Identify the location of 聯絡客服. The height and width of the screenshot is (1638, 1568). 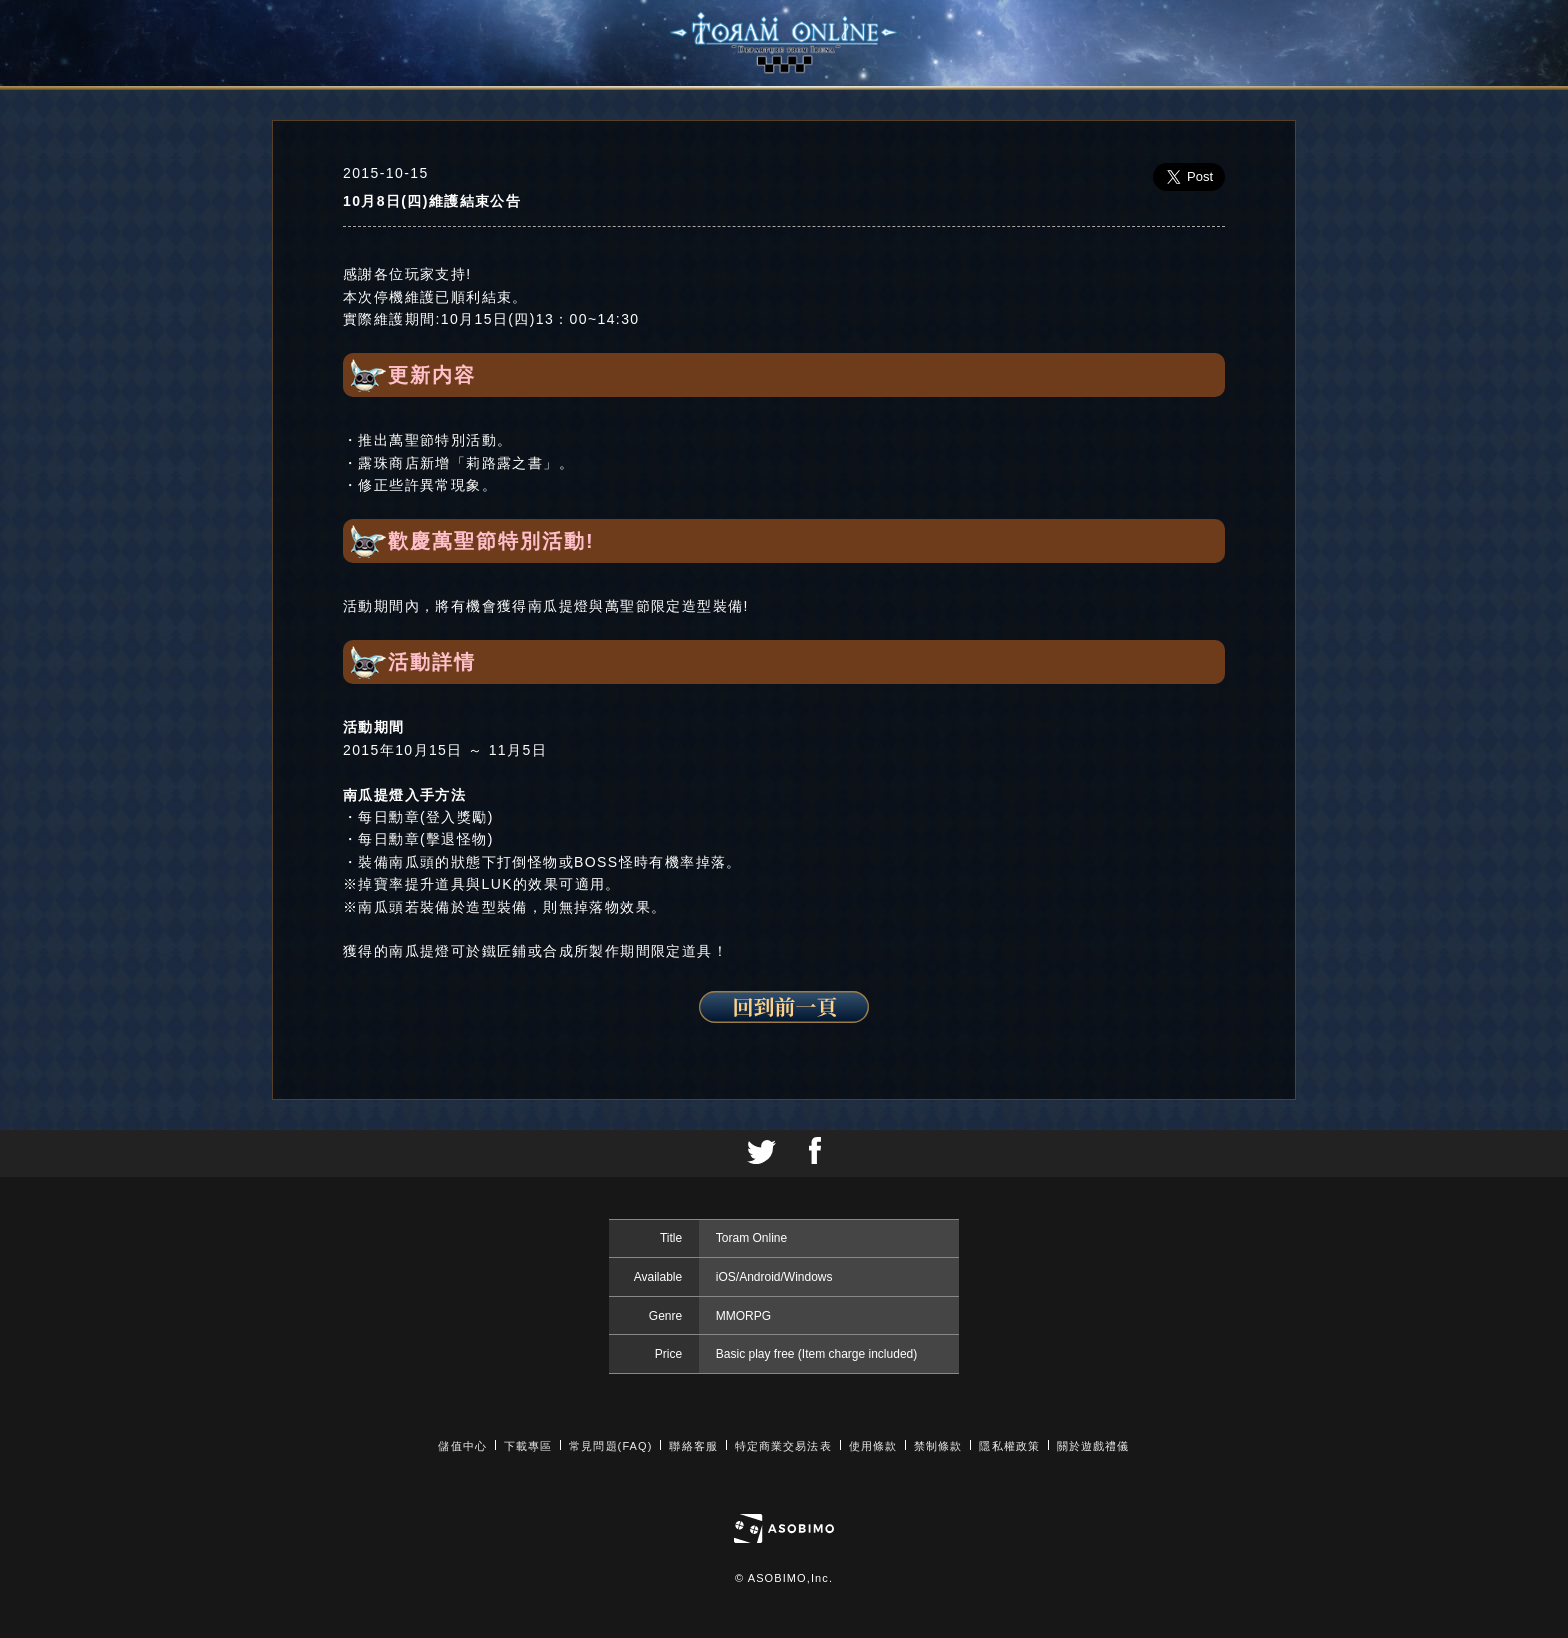
(693, 1446).